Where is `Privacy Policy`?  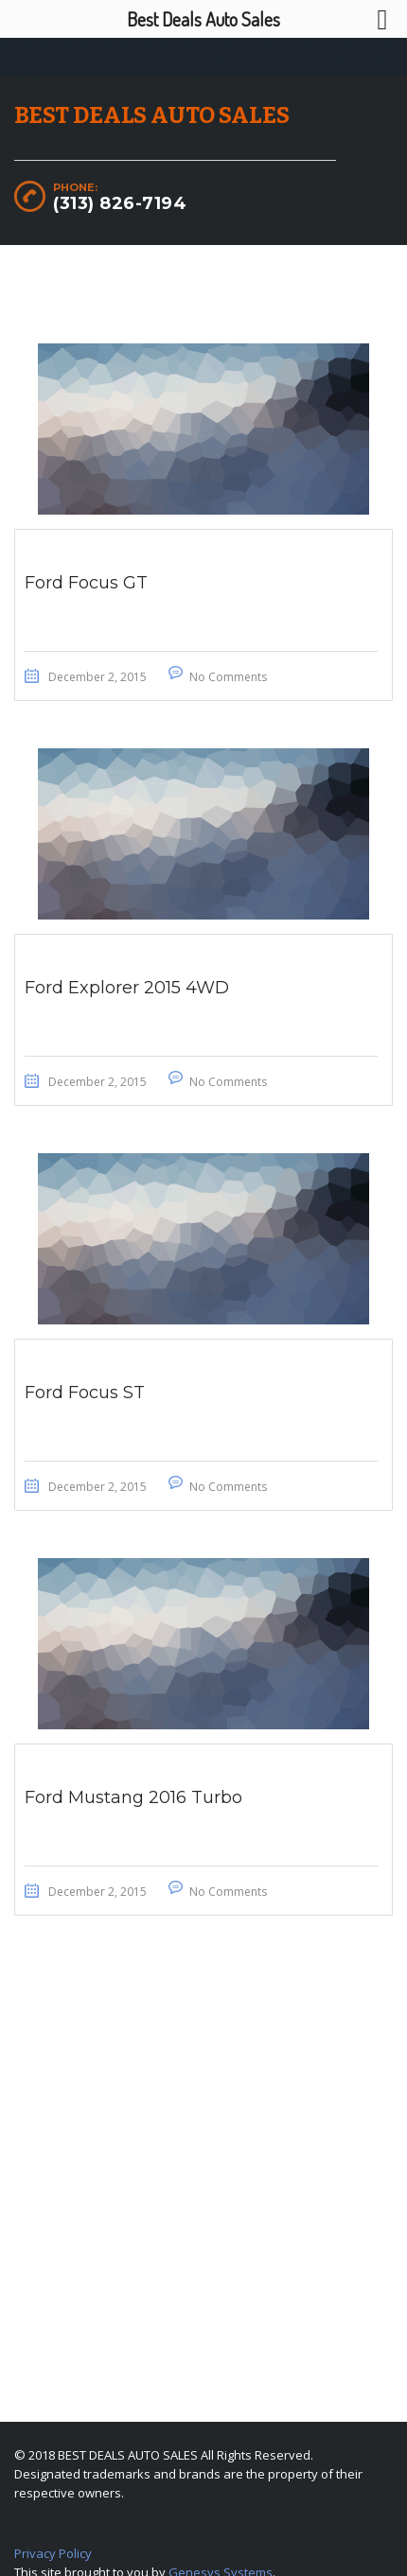
Privacy Policy is located at coordinates (53, 2553).